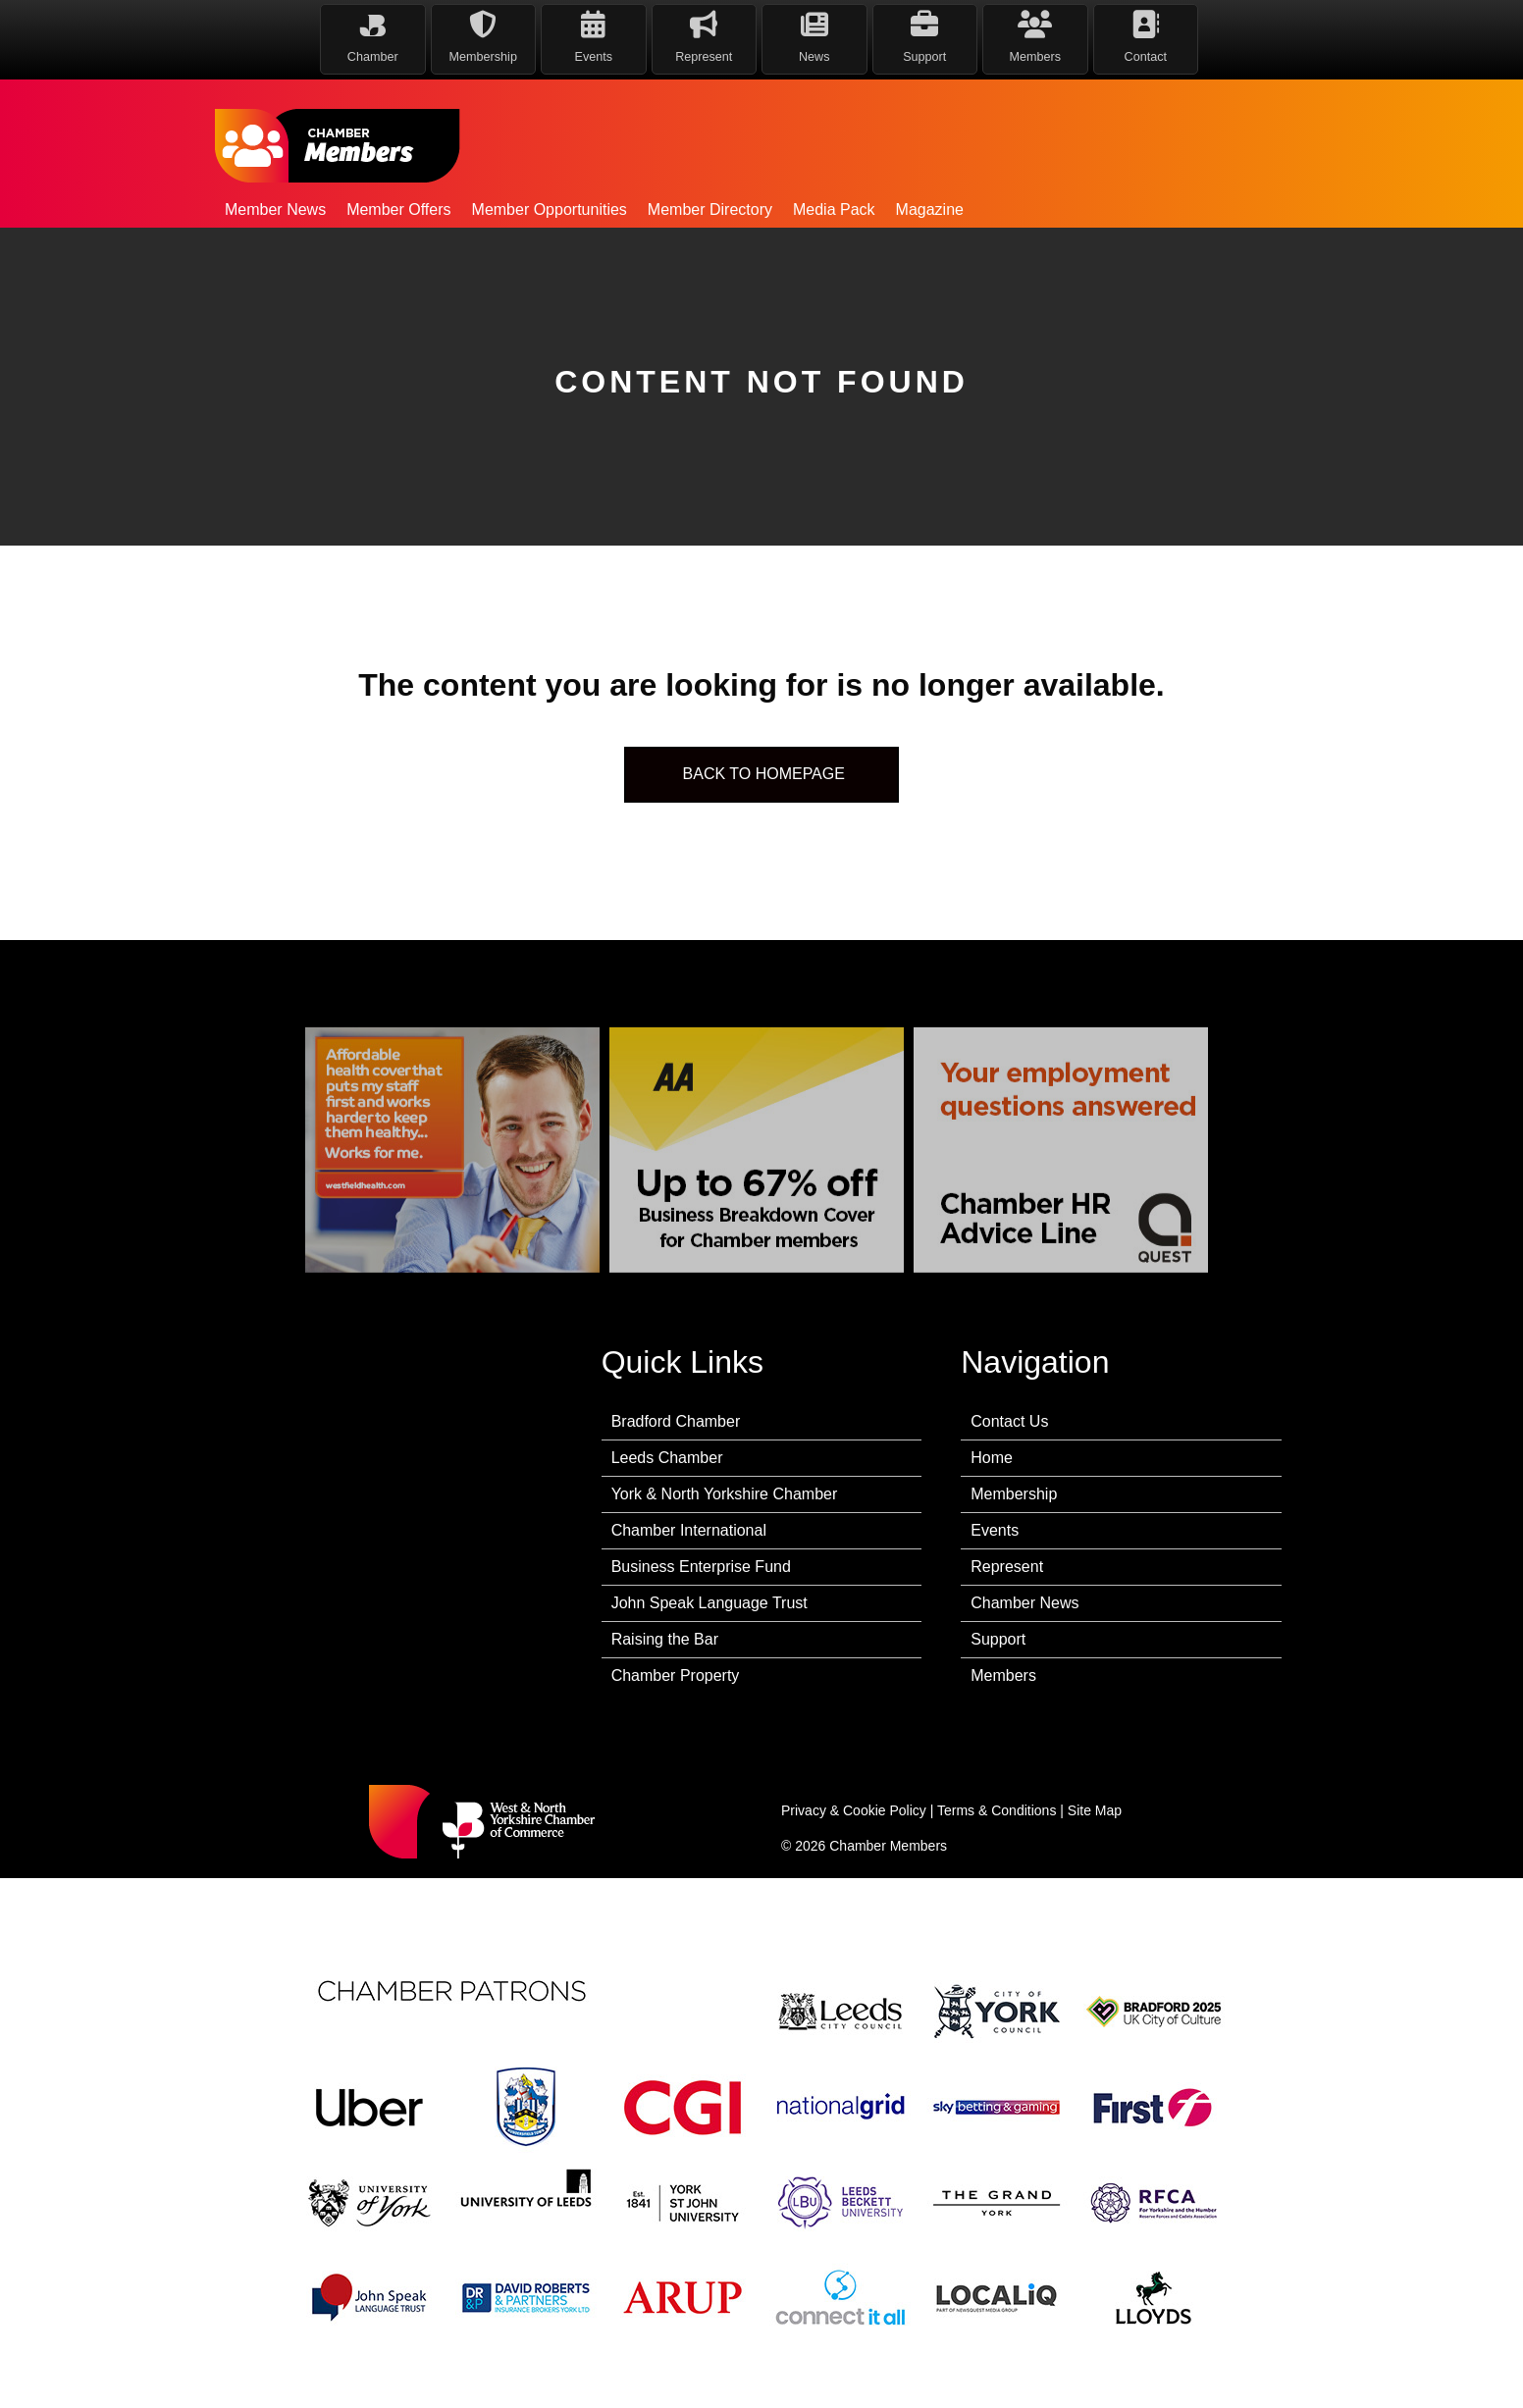 The width and height of the screenshot is (1523, 2408). What do you see at coordinates (701, 1566) in the screenshot?
I see `Business Enterprise Fund` at bounding box center [701, 1566].